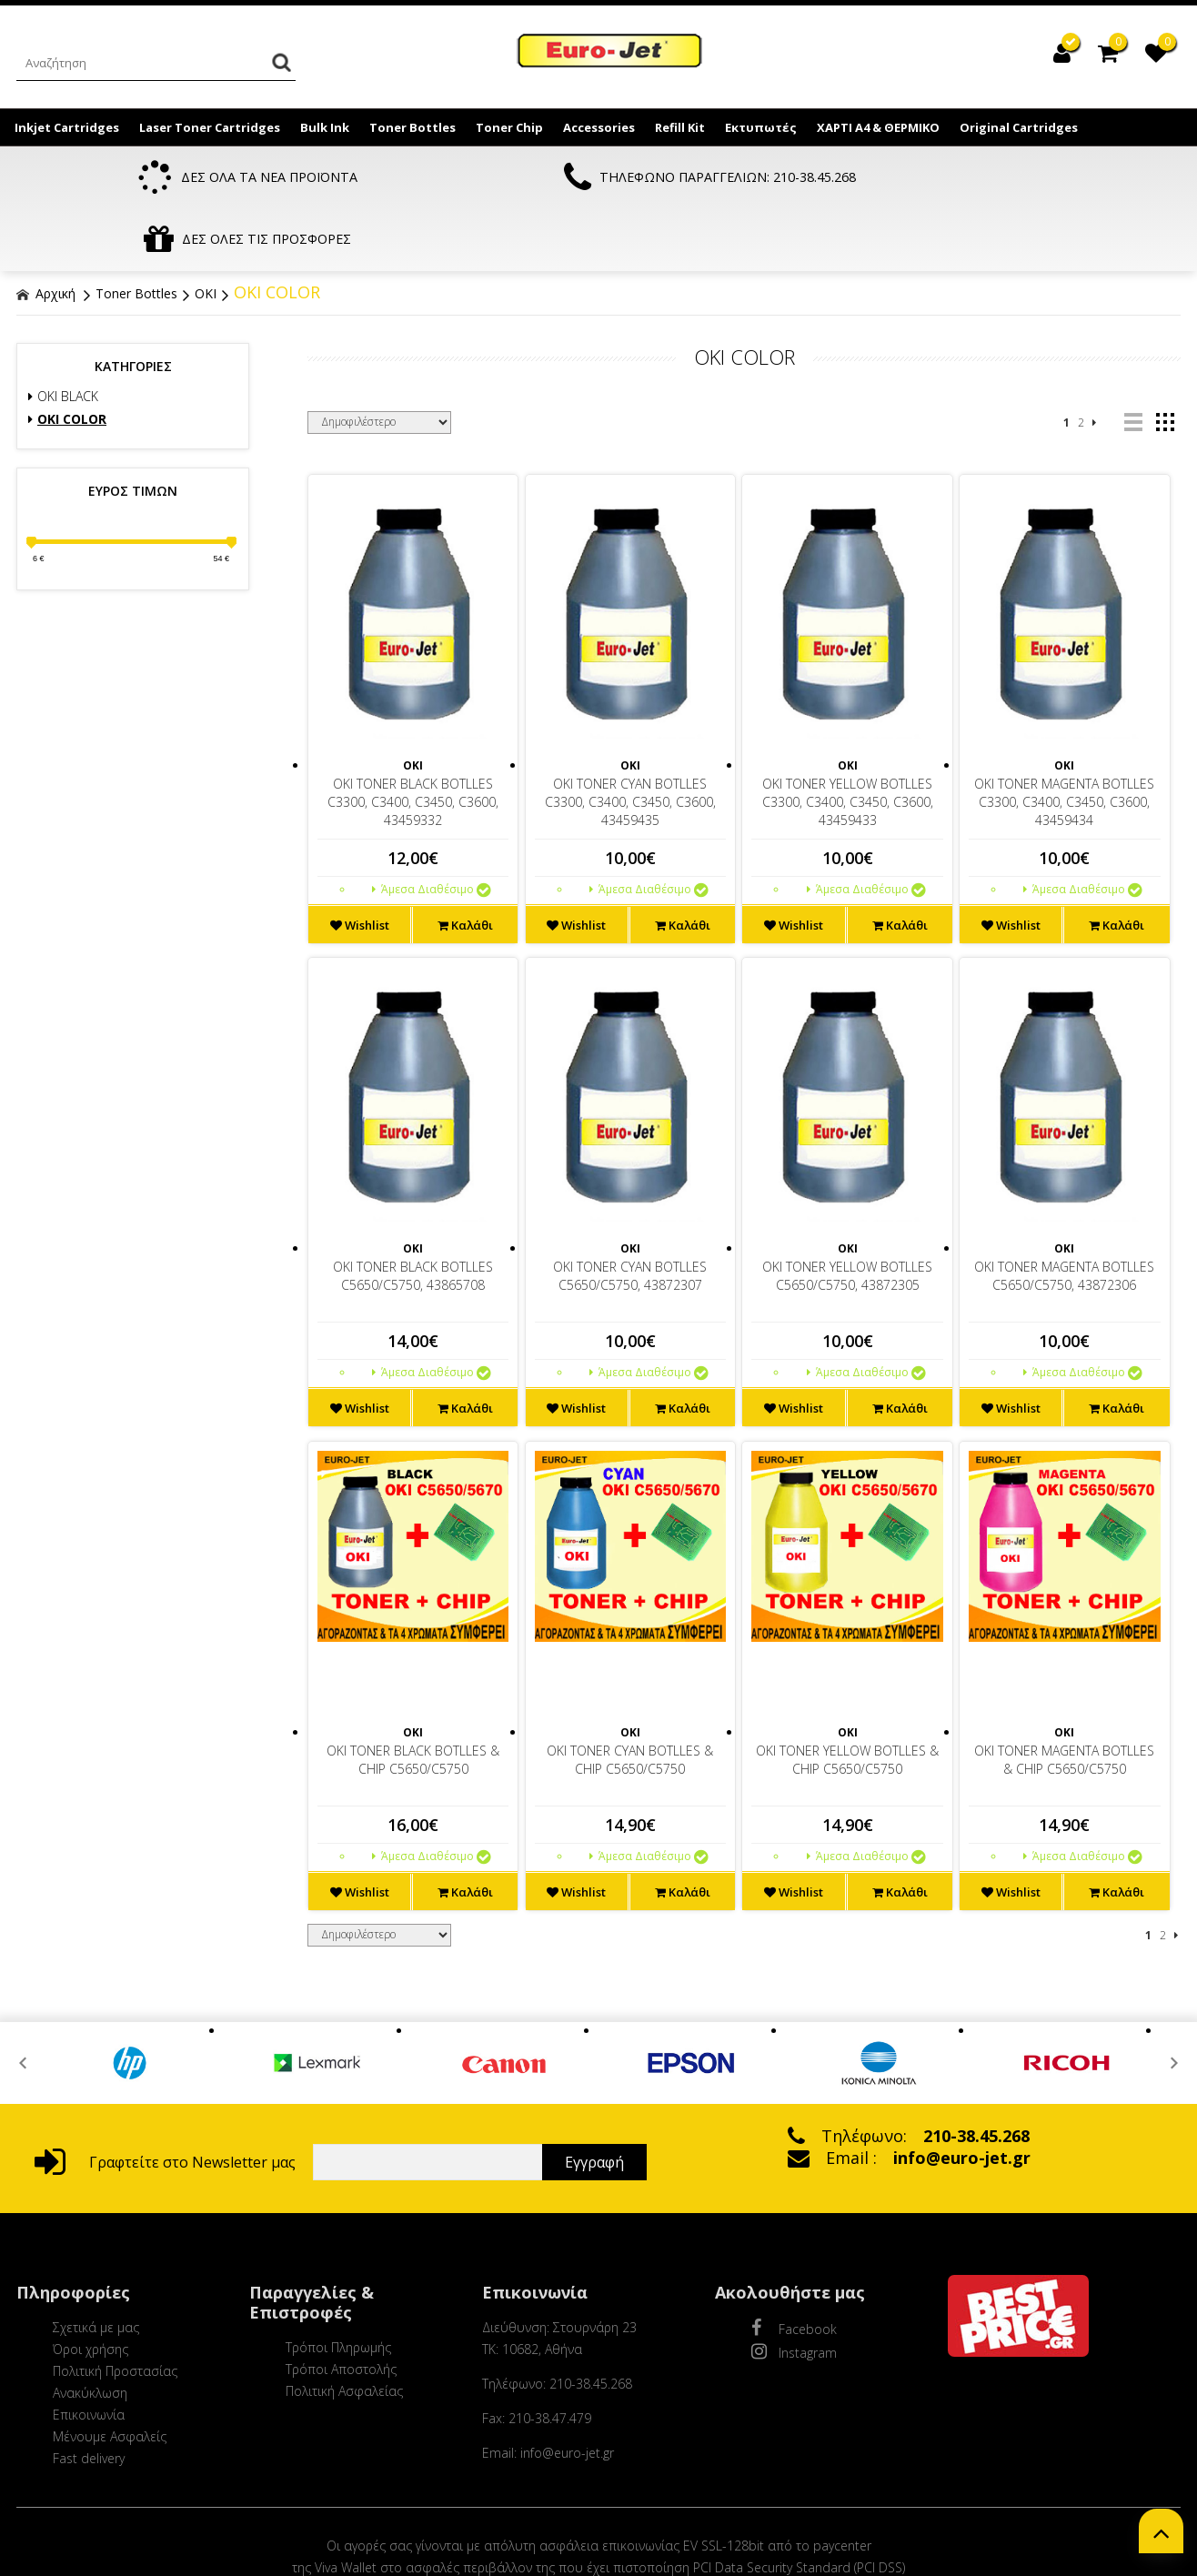  I want to click on EuroJet Melania, so click(610, 53).